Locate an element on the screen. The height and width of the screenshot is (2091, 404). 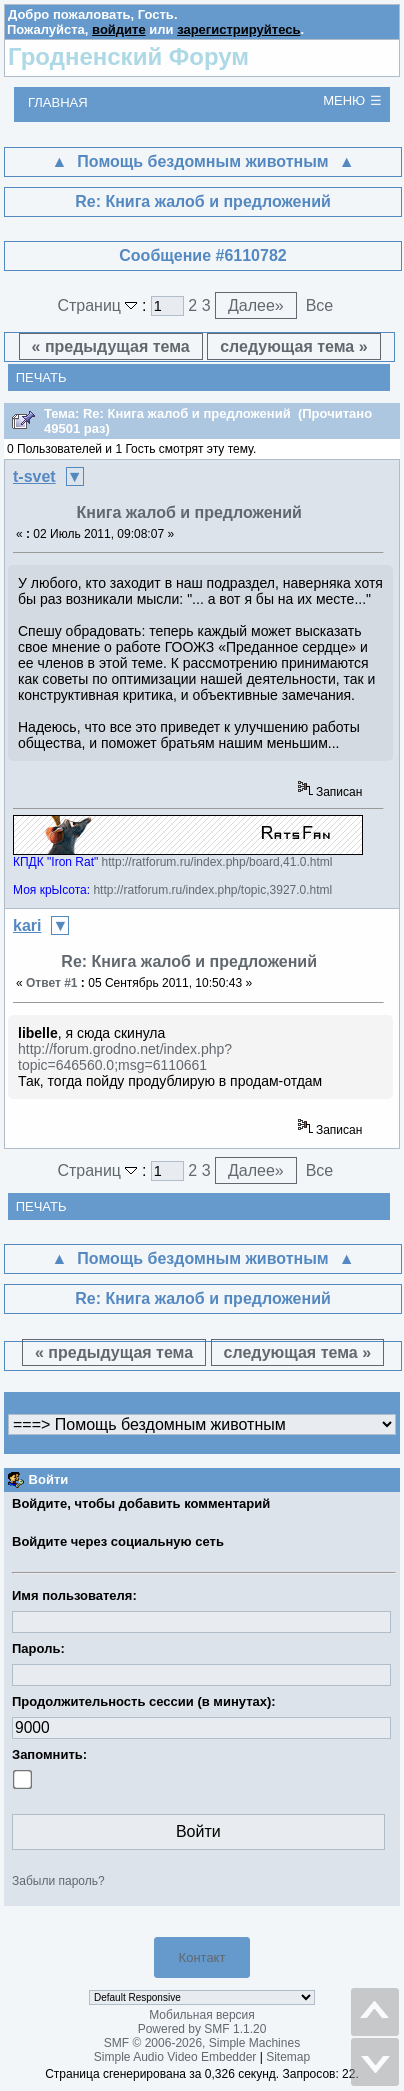
Страниц is located at coordinates (99, 305).